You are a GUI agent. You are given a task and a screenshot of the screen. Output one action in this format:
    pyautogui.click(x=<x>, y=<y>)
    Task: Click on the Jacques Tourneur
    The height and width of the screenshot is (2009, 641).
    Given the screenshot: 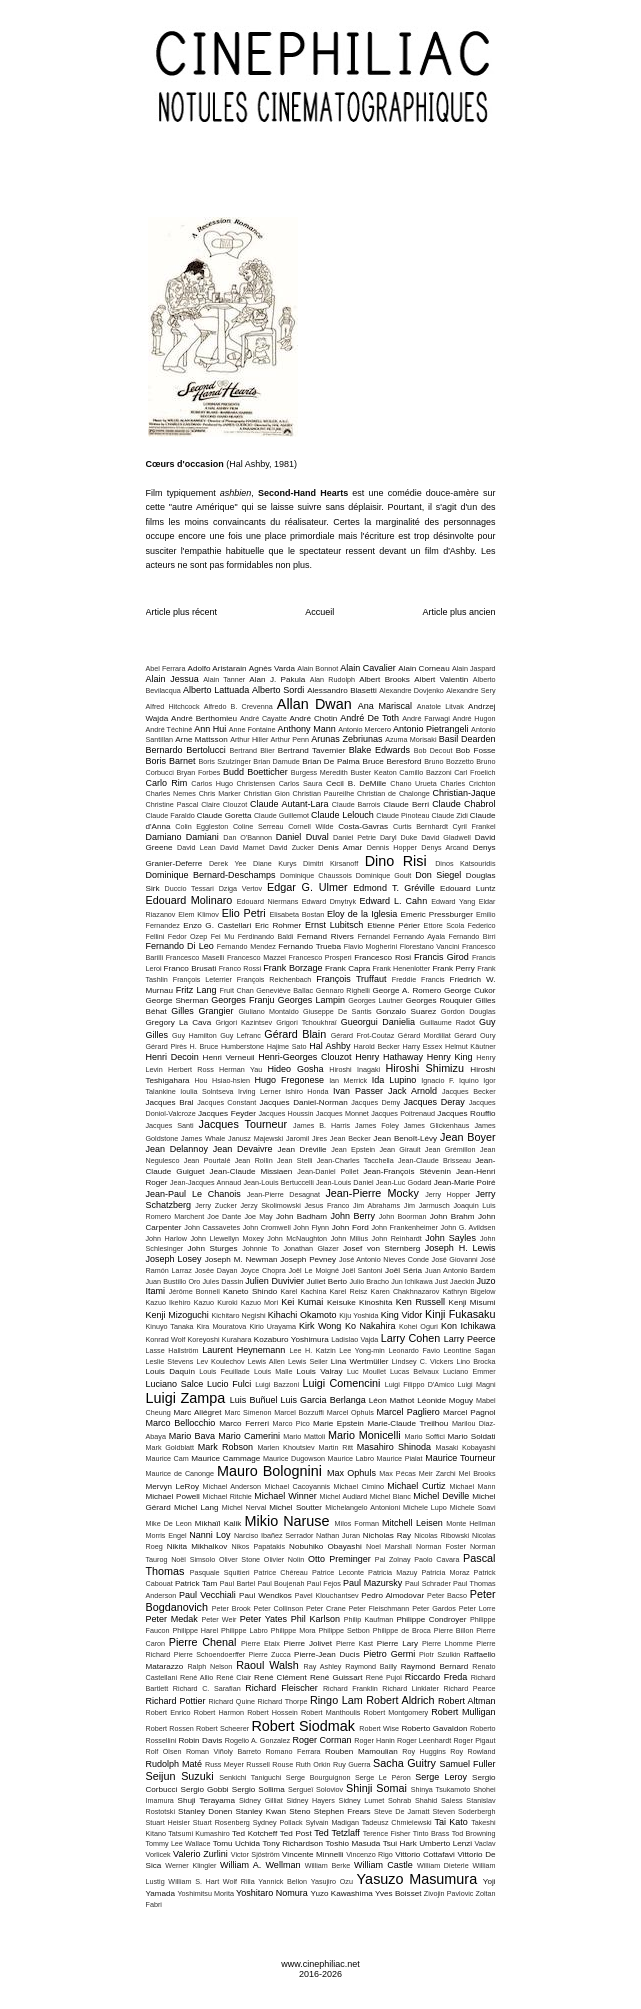 What is the action you would take?
    pyautogui.click(x=243, y=1124)
    